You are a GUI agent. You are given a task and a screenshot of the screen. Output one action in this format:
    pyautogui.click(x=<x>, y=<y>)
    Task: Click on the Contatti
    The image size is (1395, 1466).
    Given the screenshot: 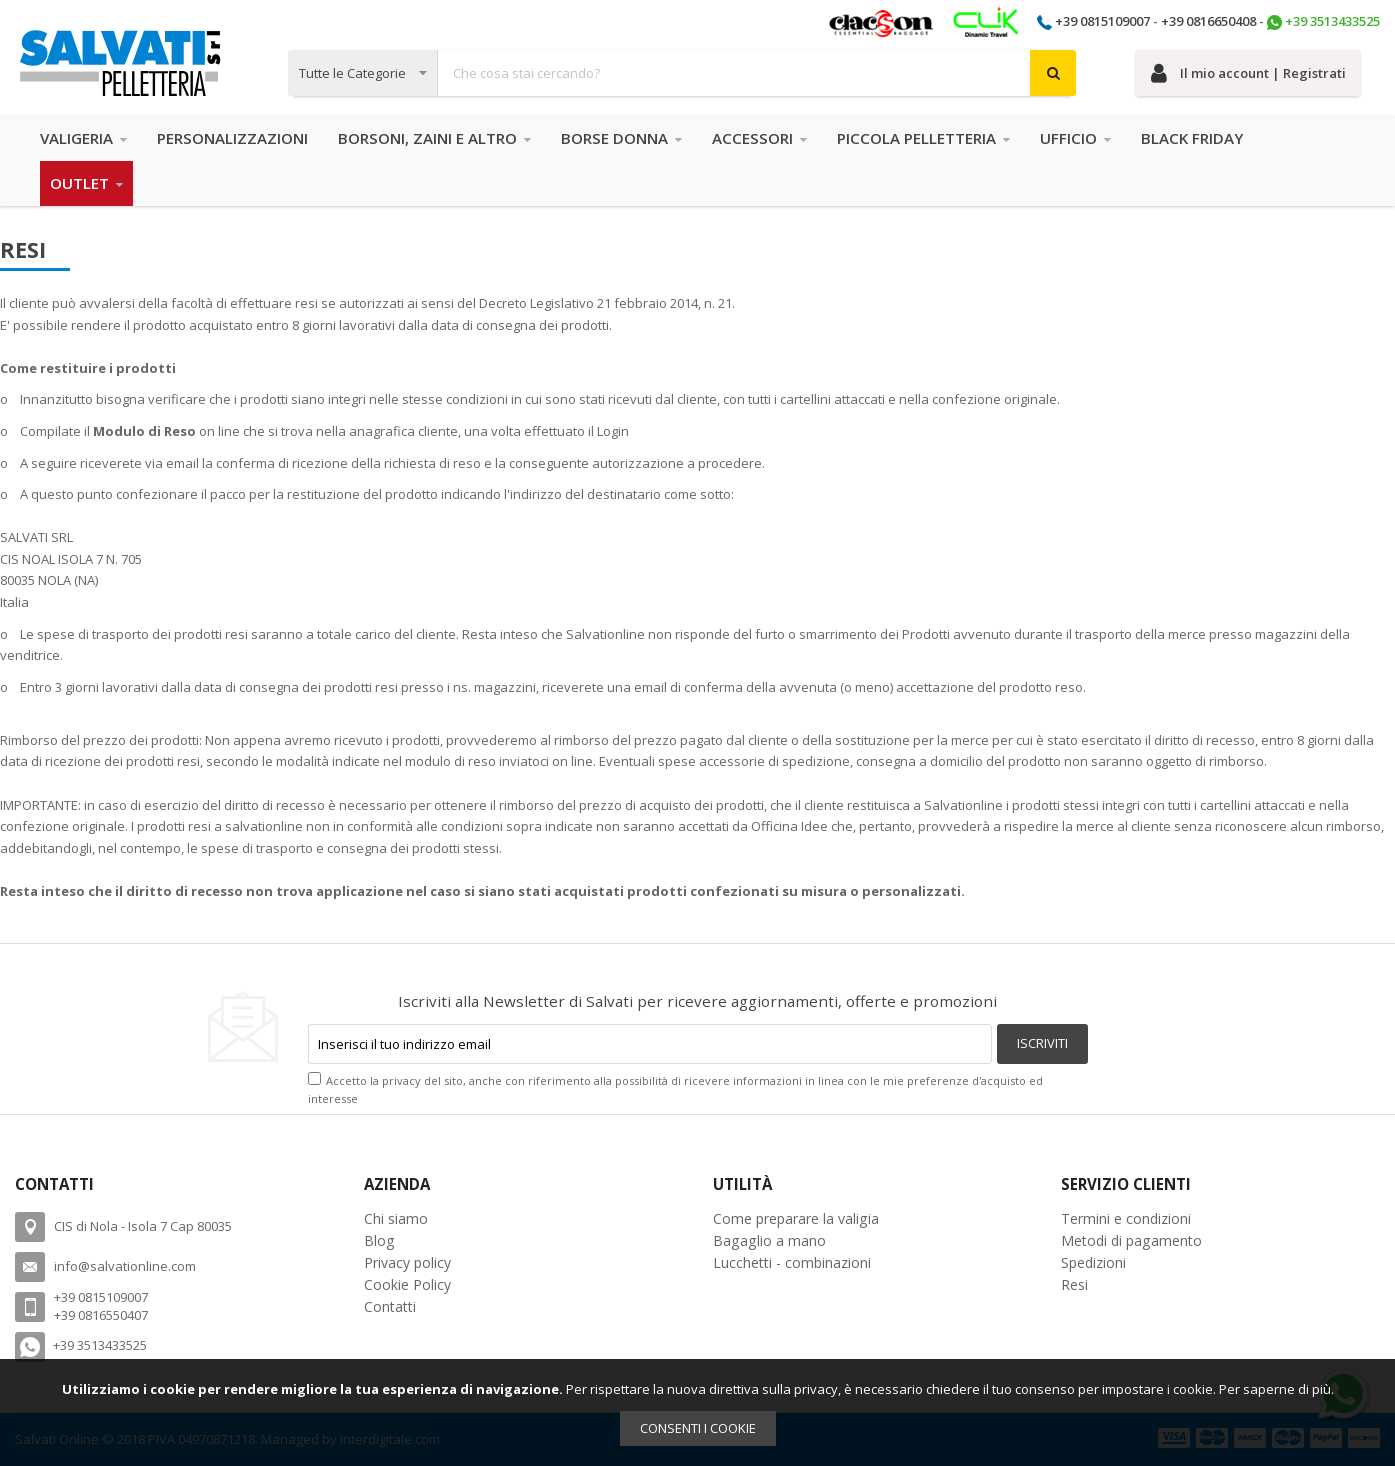 What is the action you would take?
    pyautogui.click(x=390, y=1306)
    